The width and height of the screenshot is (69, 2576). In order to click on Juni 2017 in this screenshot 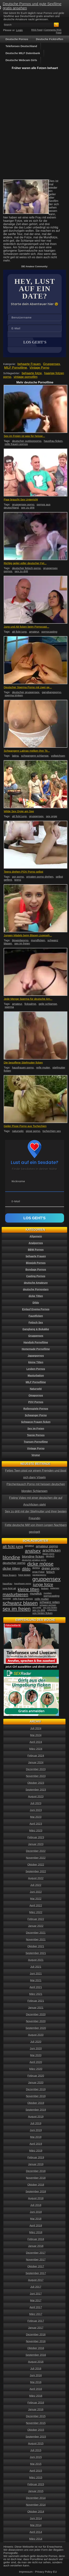, I will do `click(36, 2293)`.